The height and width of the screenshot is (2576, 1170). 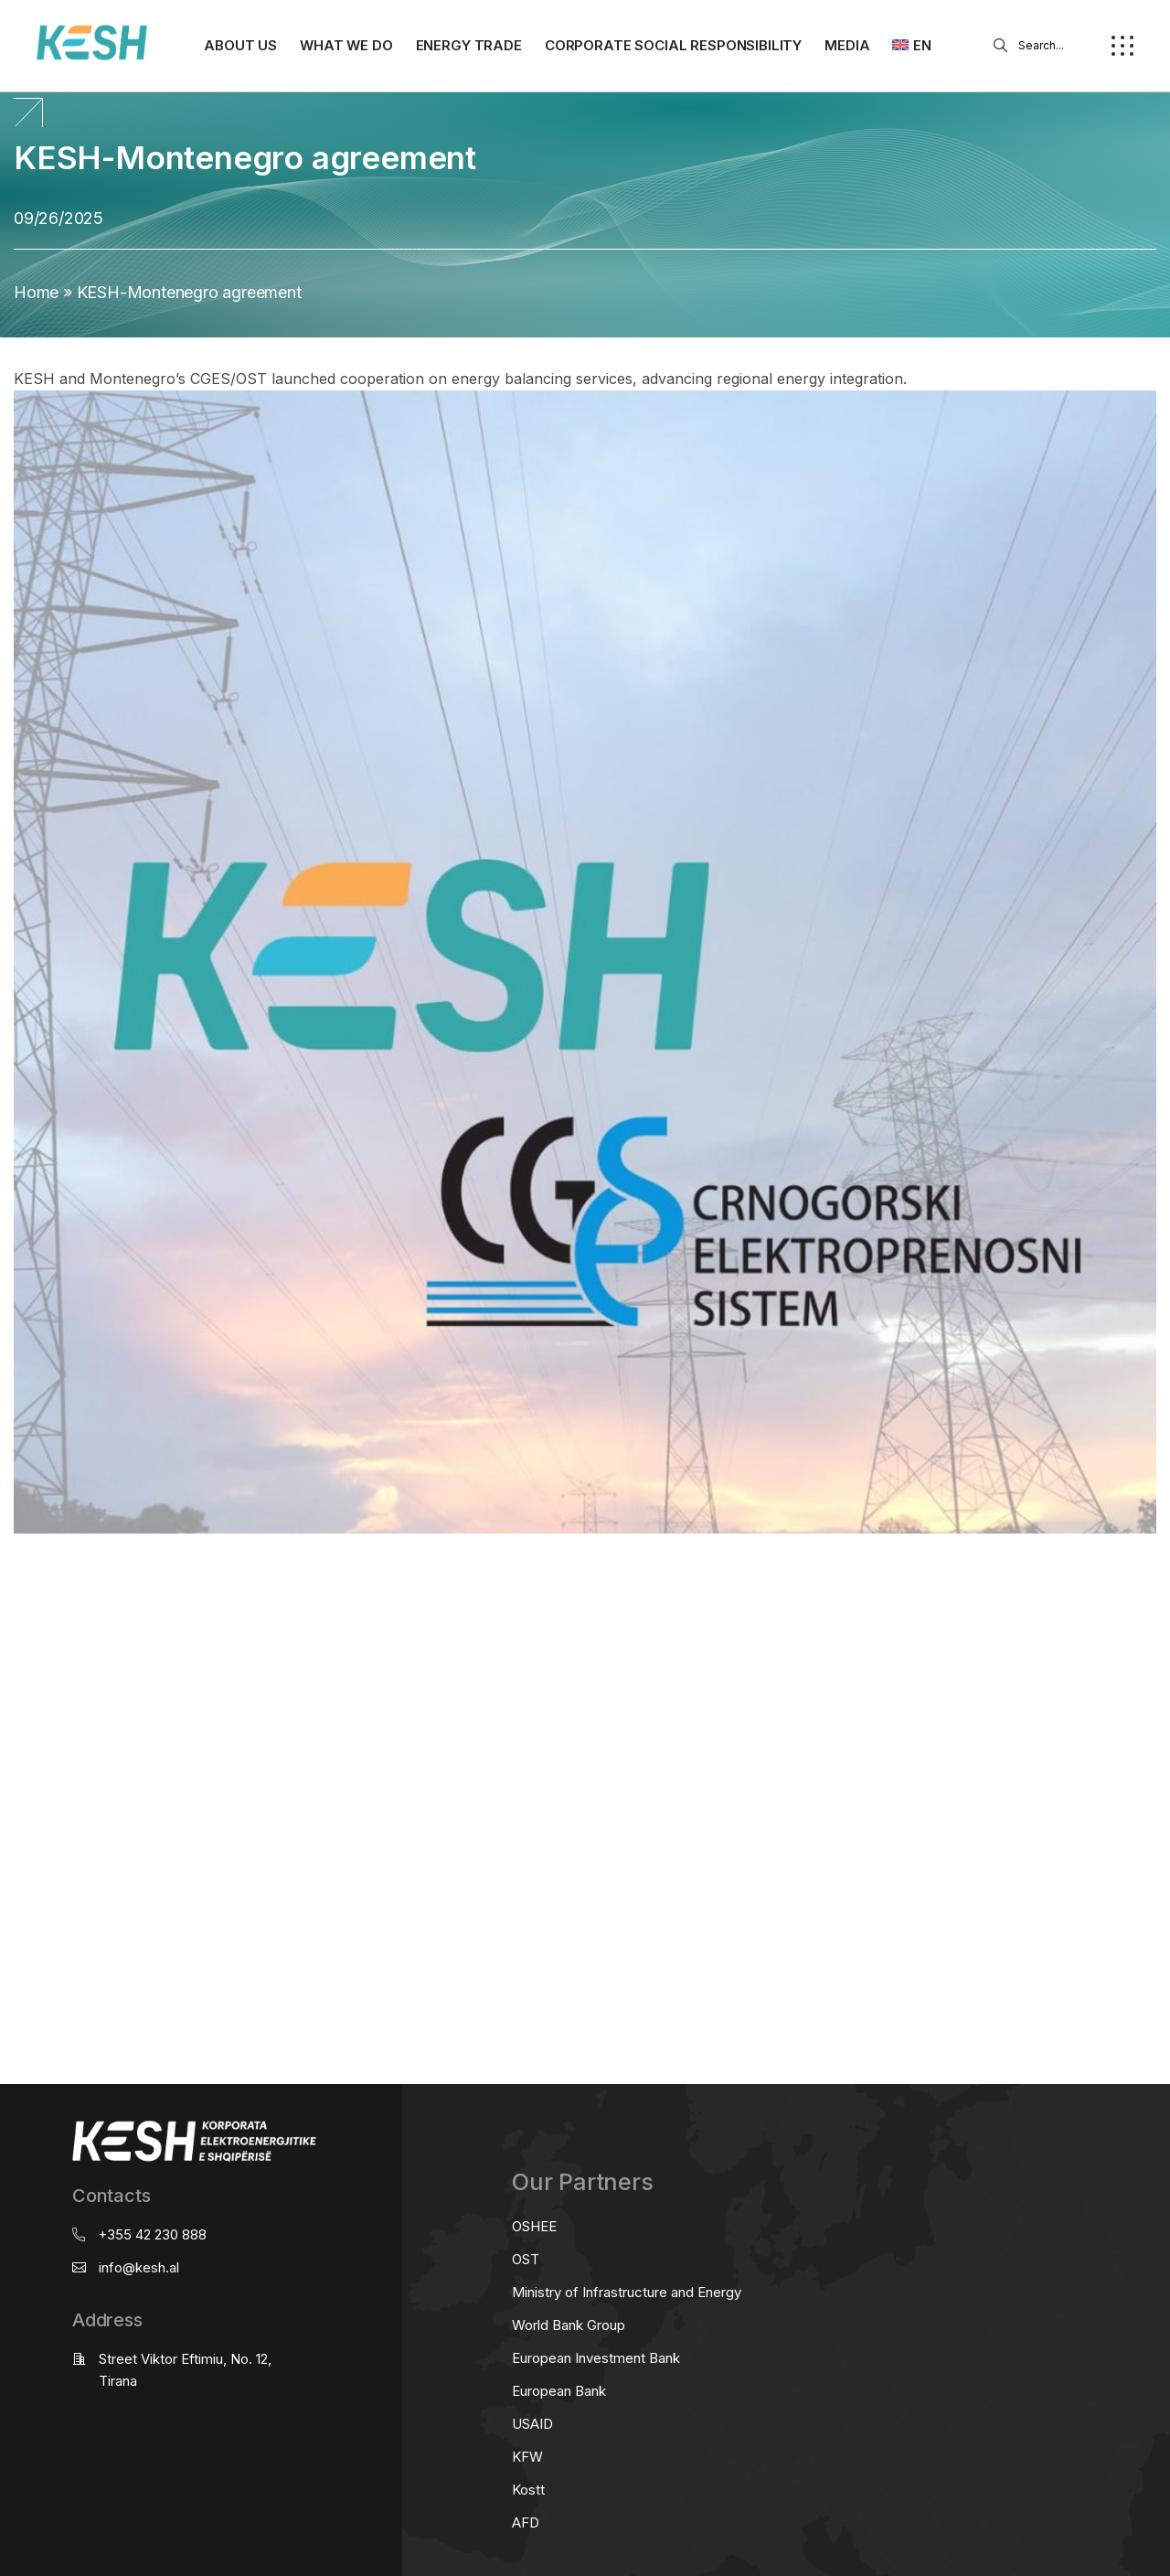 What do you see at coordinates (911, 45) in the screenshot?
I see `[menuitem]` at bounding box center [911, 45].